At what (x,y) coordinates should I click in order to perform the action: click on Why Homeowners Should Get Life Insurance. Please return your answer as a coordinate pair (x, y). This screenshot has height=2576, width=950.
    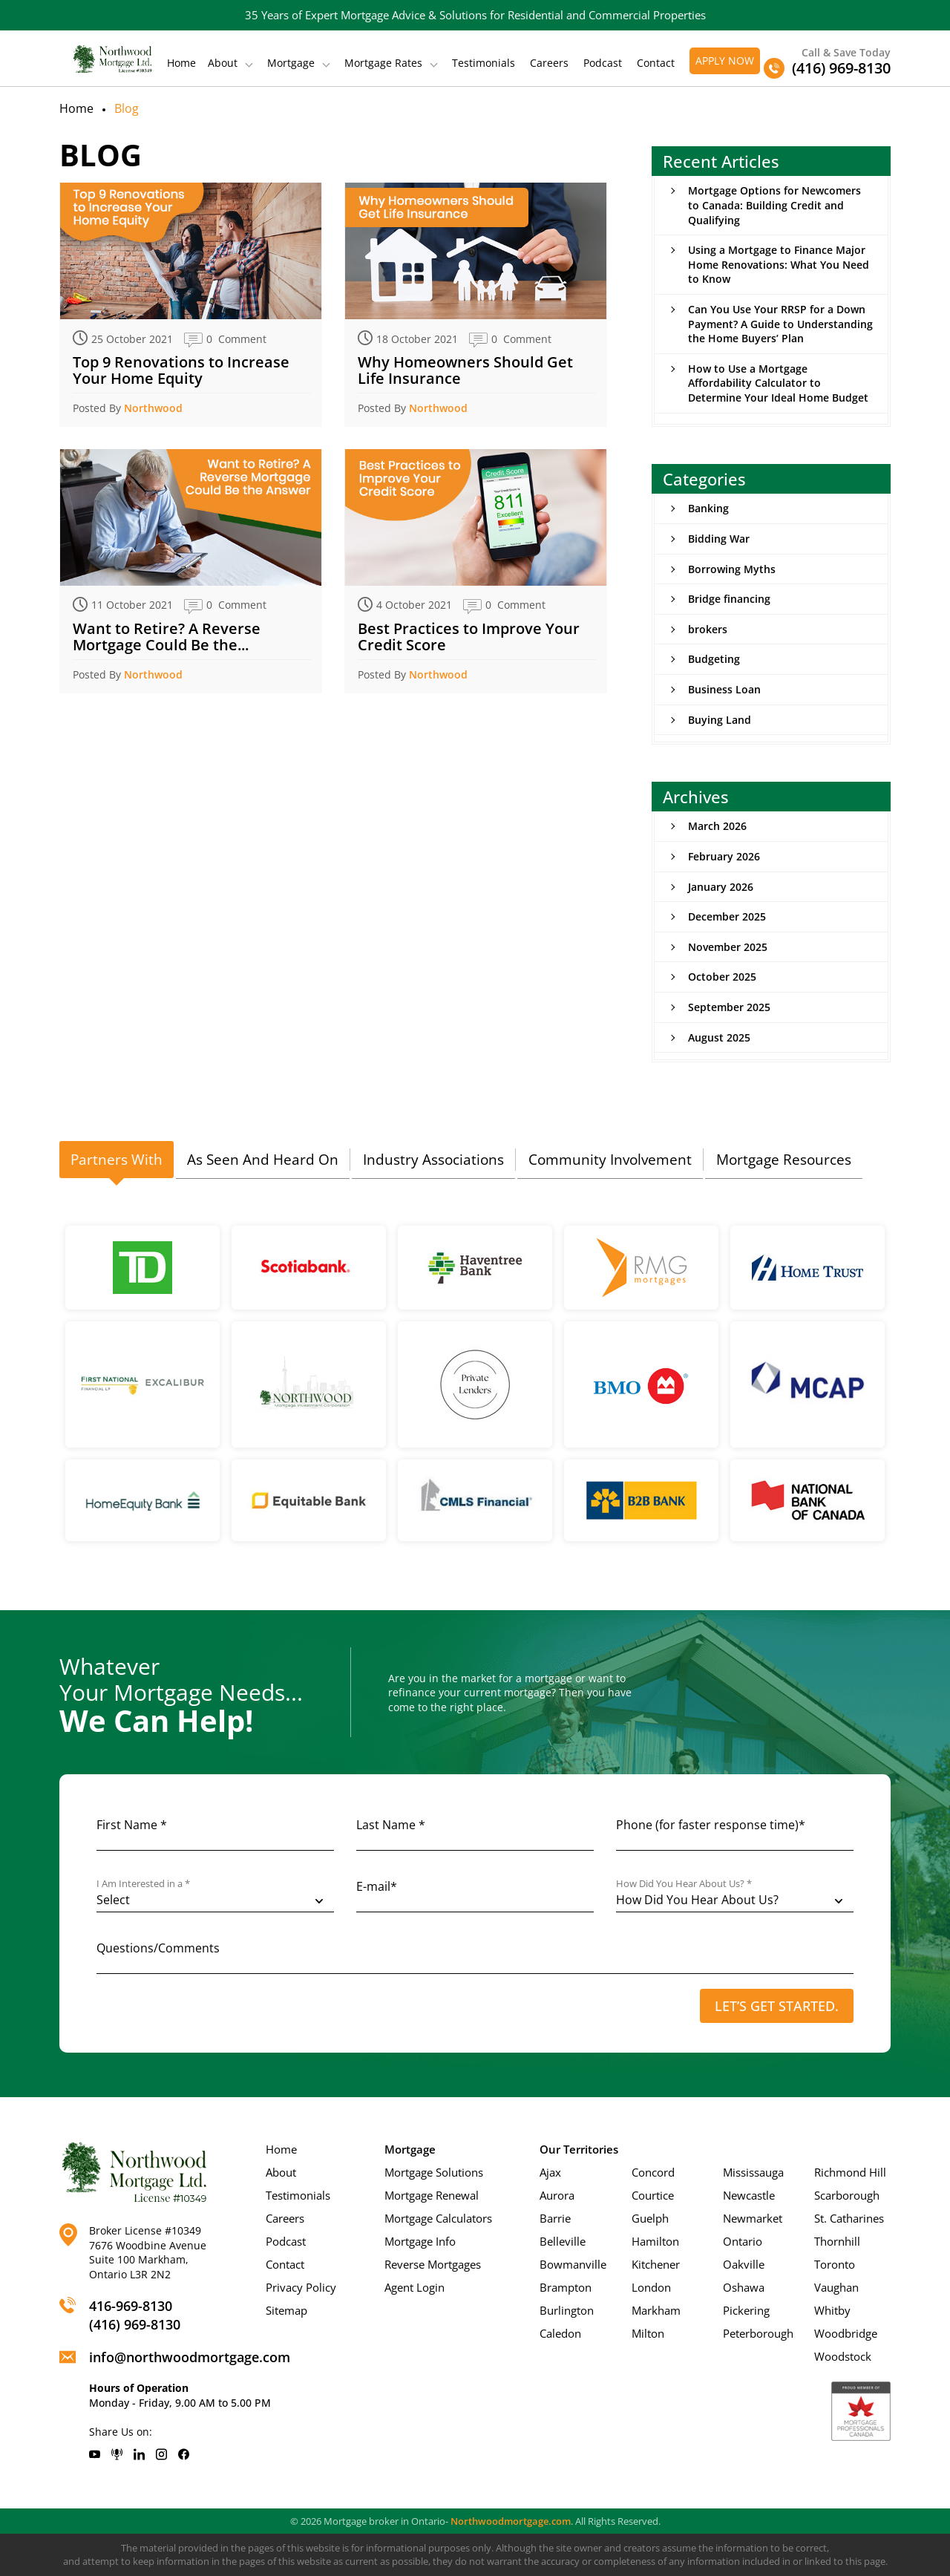
    Looking at the image, I should click on (465, 370).